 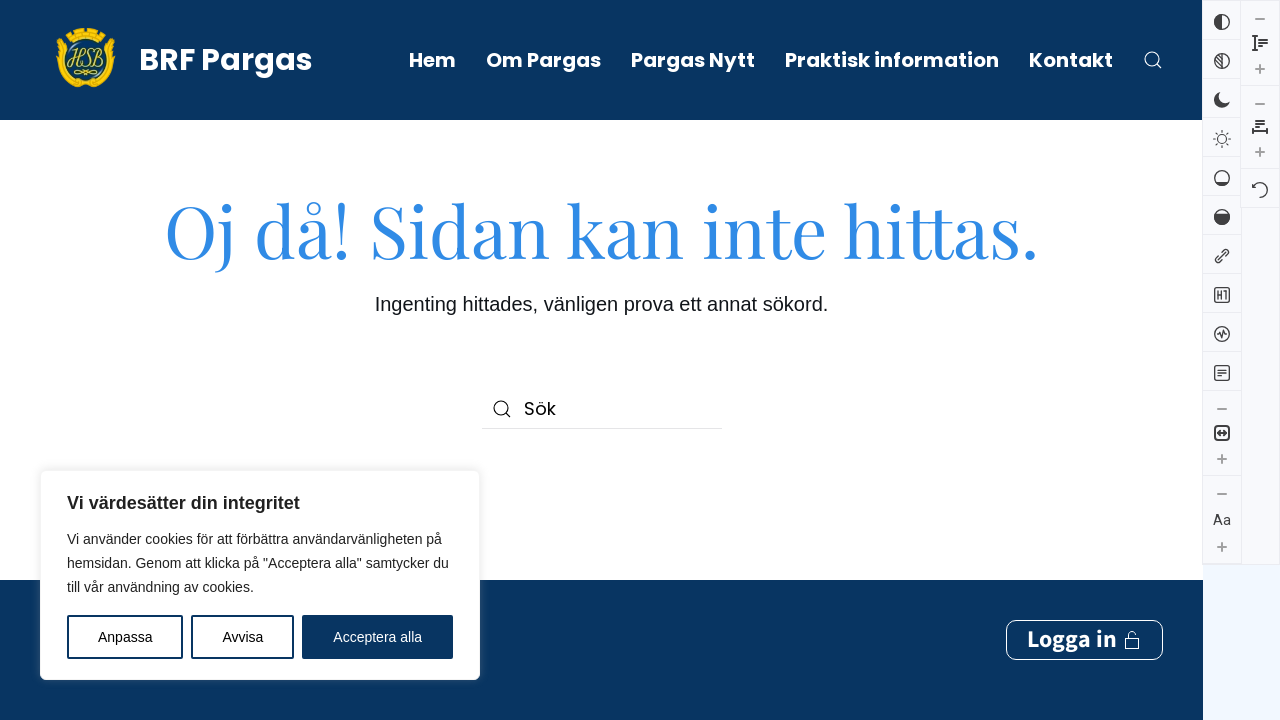 I want to click on [Öka bokstavsmellanrummen], so click(x=1260, y=66).